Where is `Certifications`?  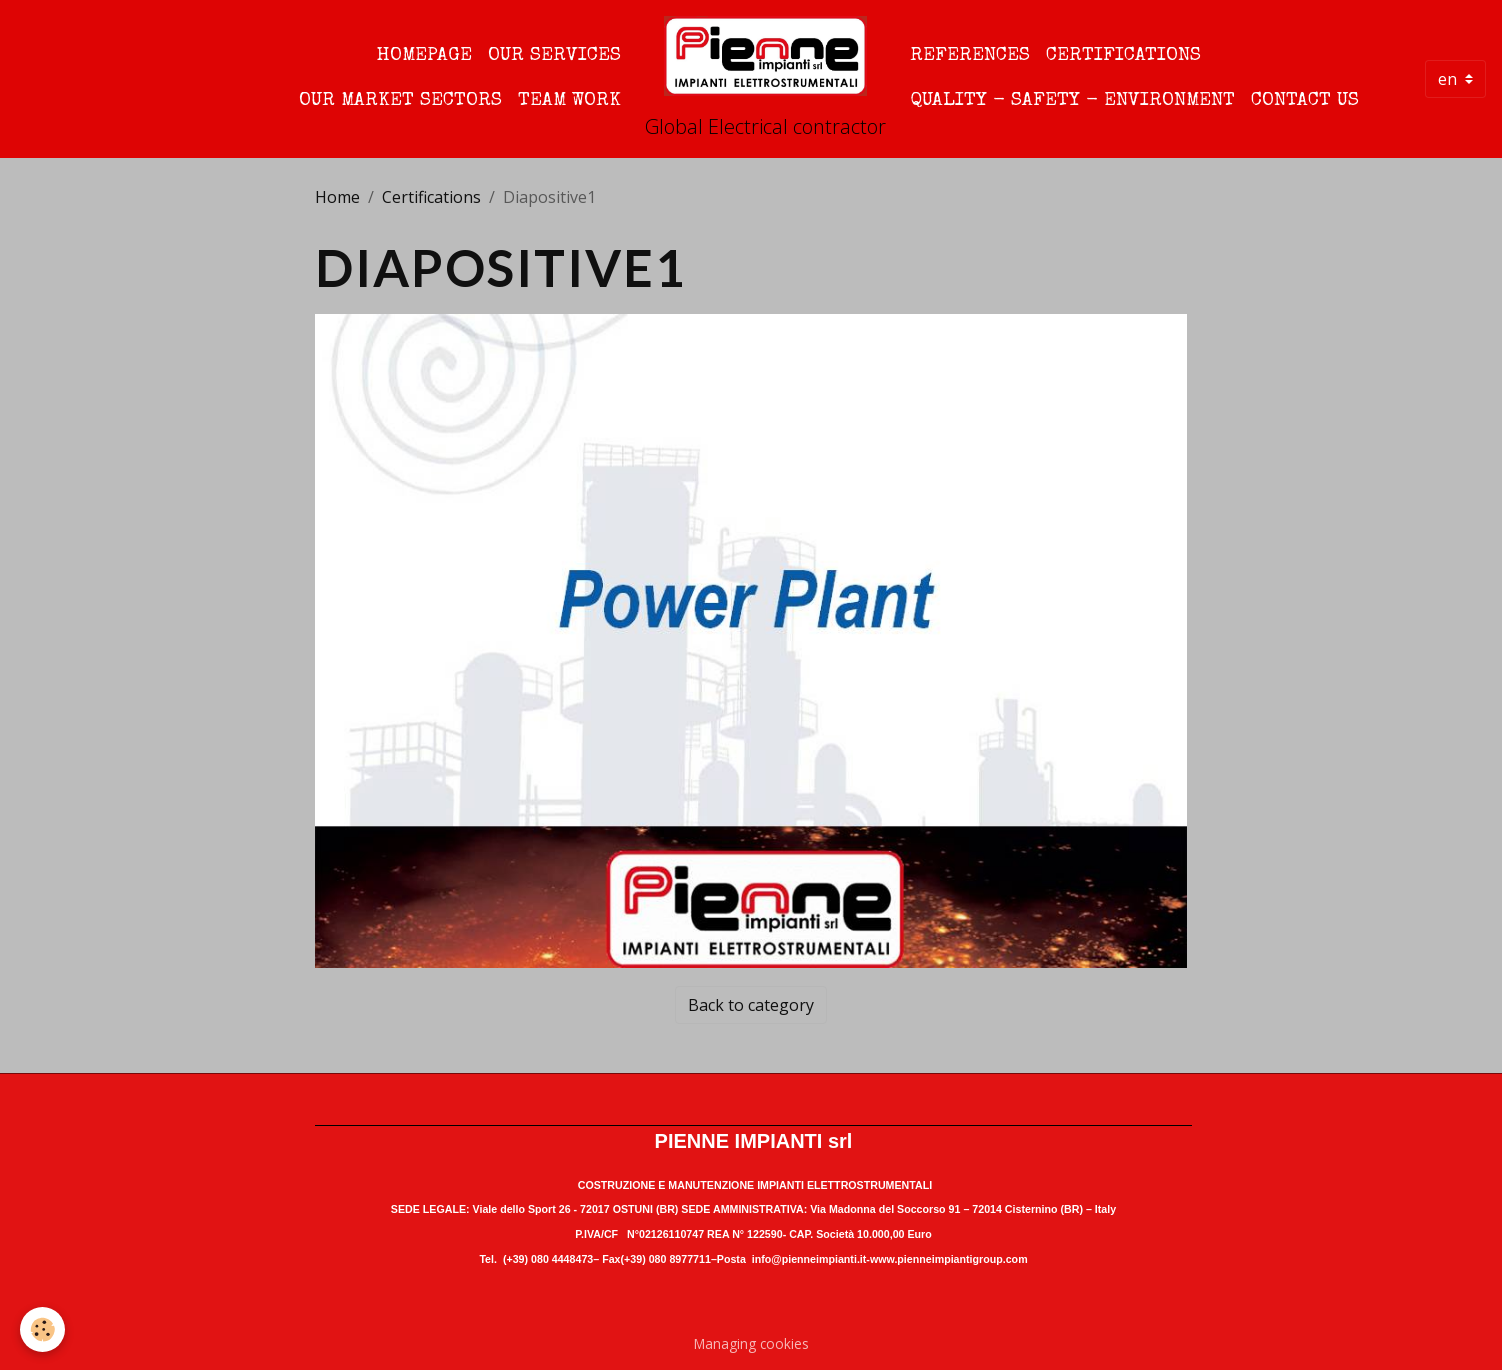 Certifications is located at coordinates (1123, 56).